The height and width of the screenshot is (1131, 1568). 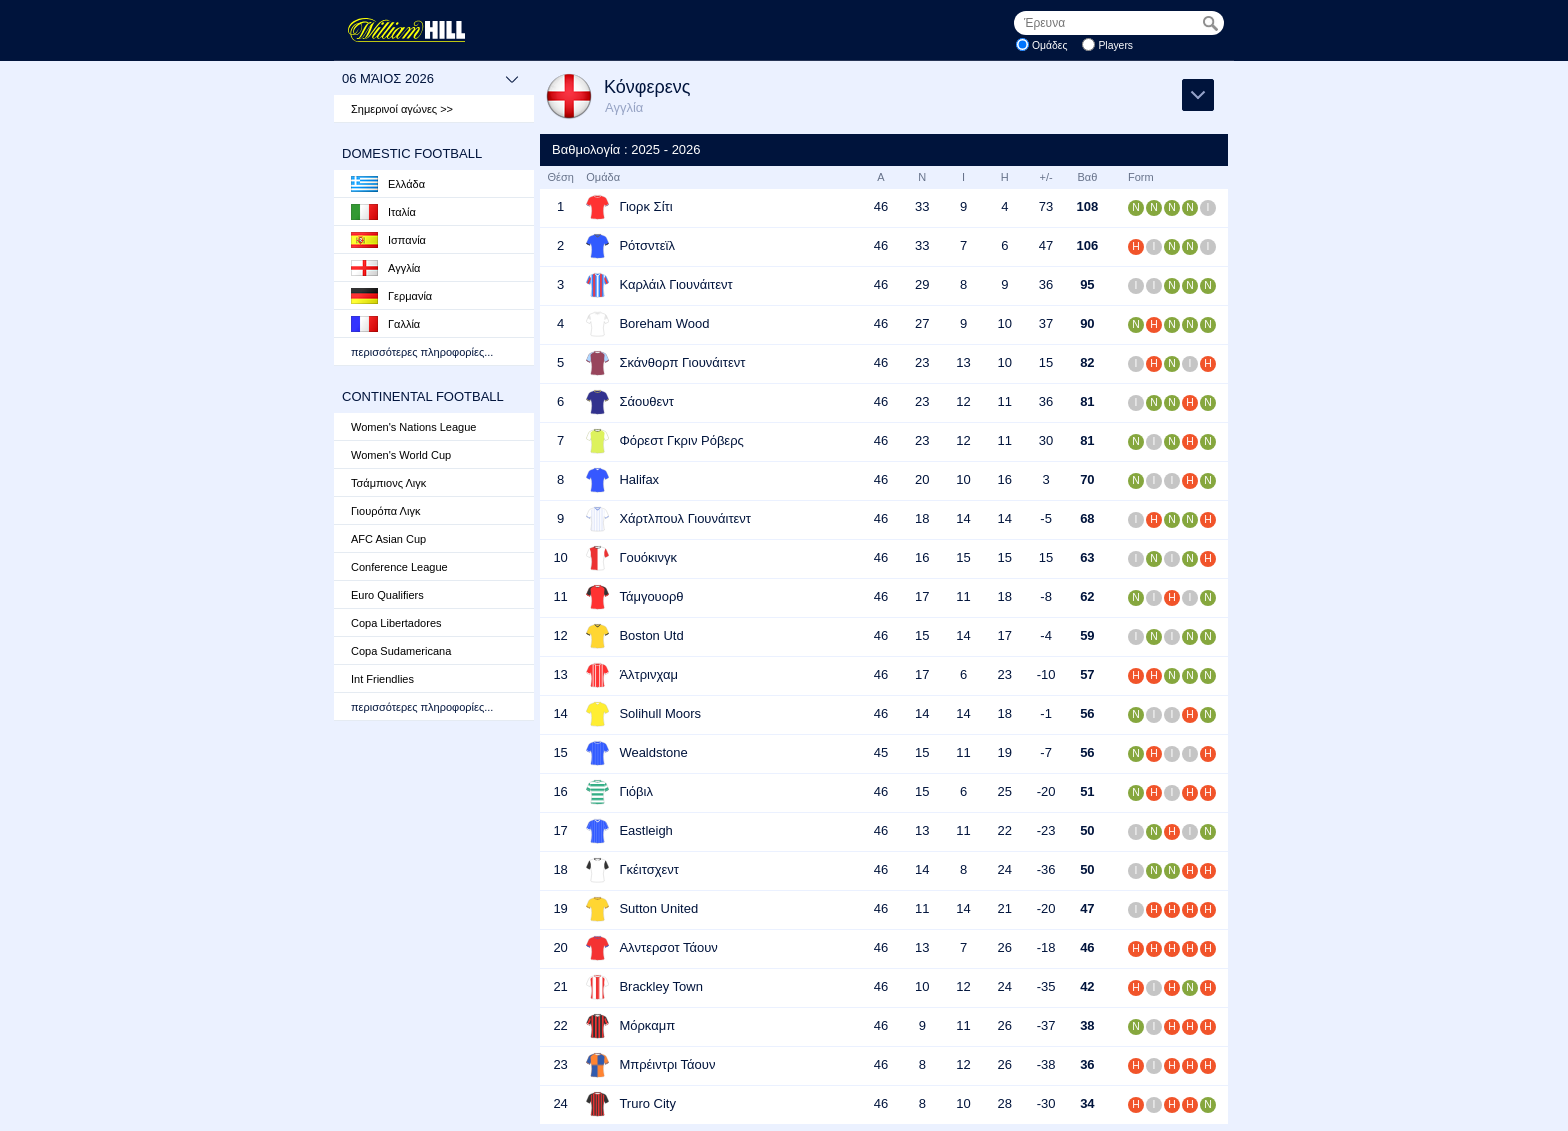 I want to click on -7, so click(x=1046, y=752).